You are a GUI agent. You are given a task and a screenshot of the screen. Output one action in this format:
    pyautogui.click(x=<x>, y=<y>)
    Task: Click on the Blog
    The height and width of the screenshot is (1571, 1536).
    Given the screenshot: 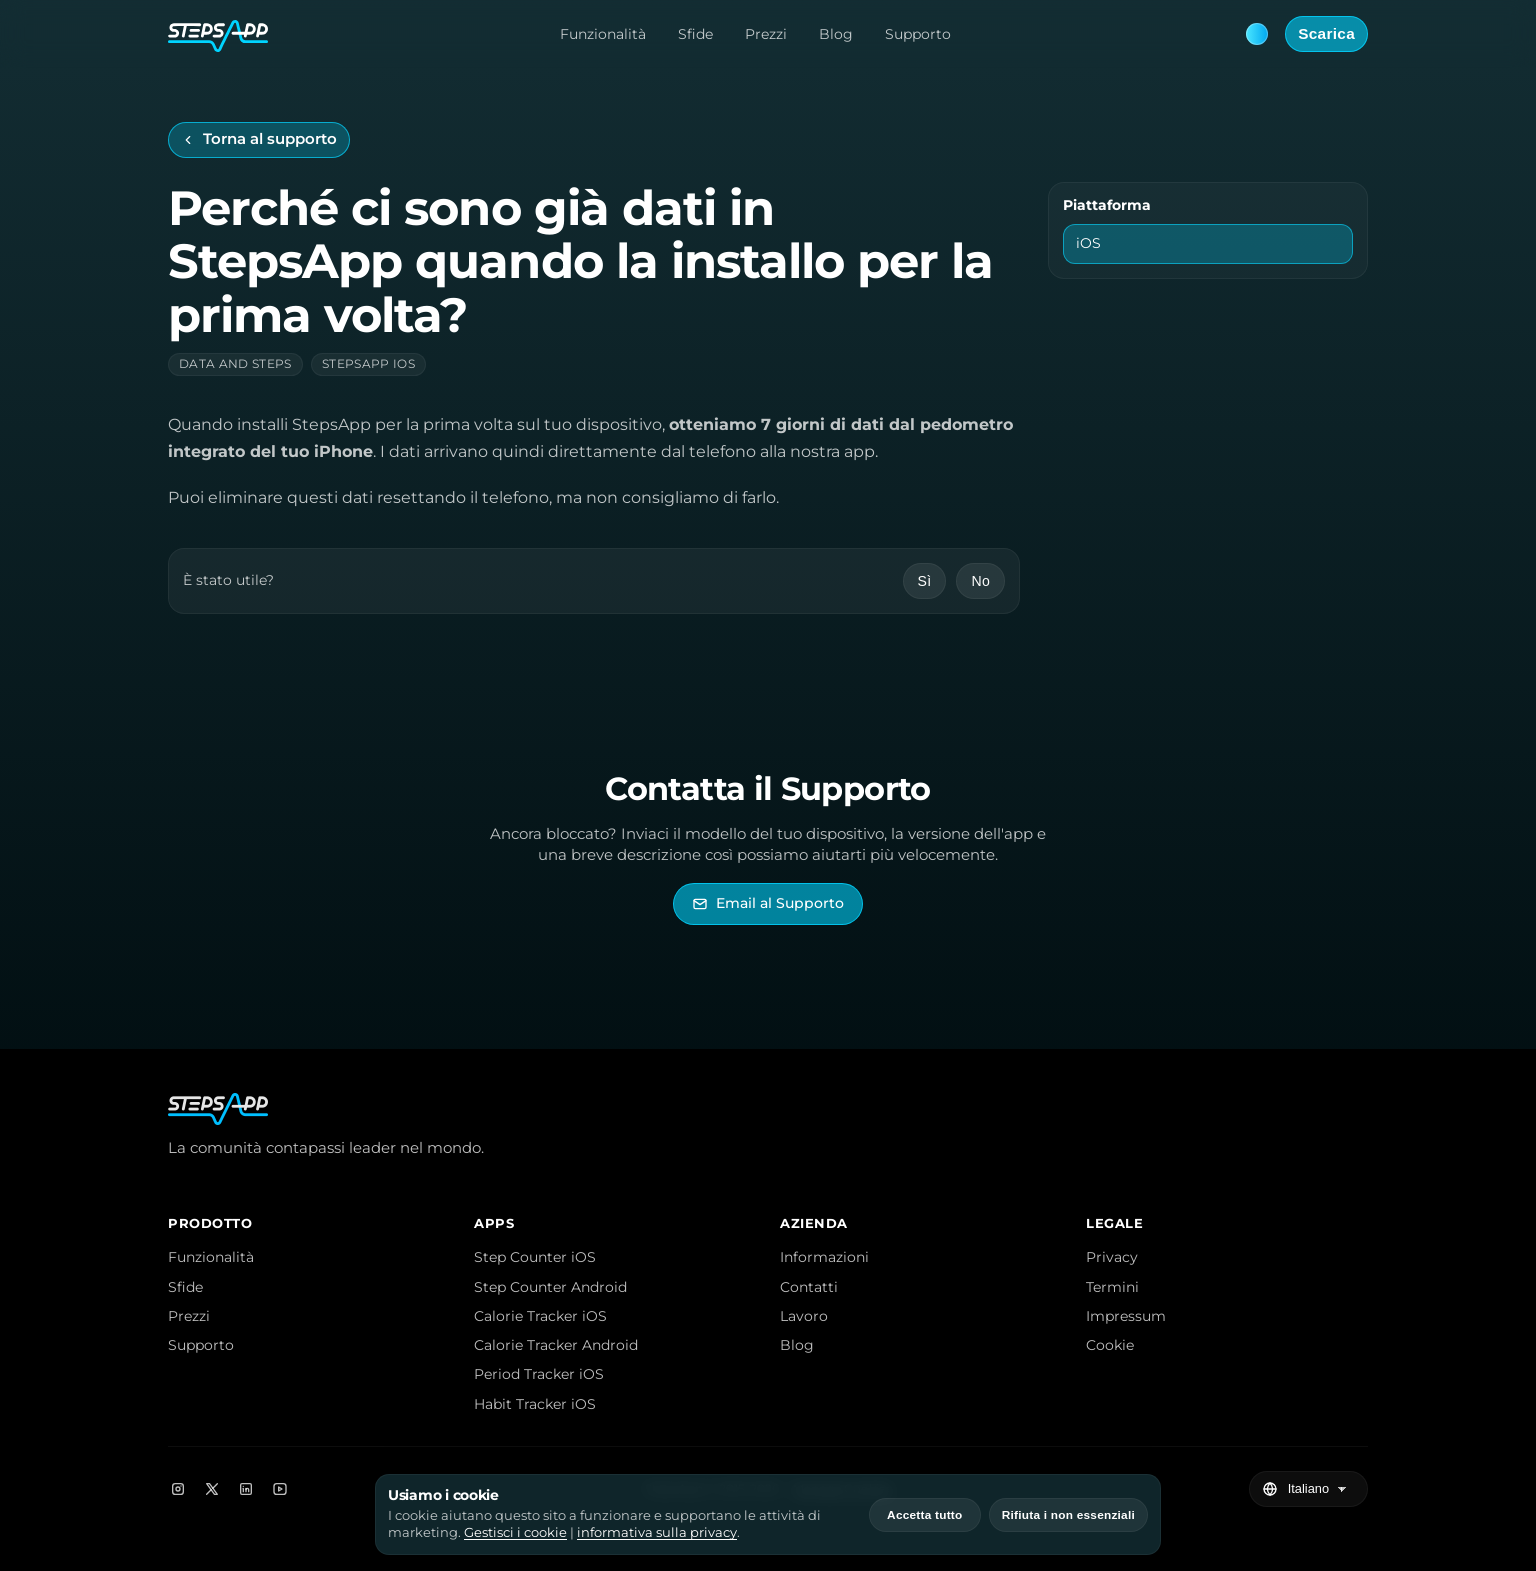 What is the action you would take?
    pyautogui.click(x=836, y=34)
    